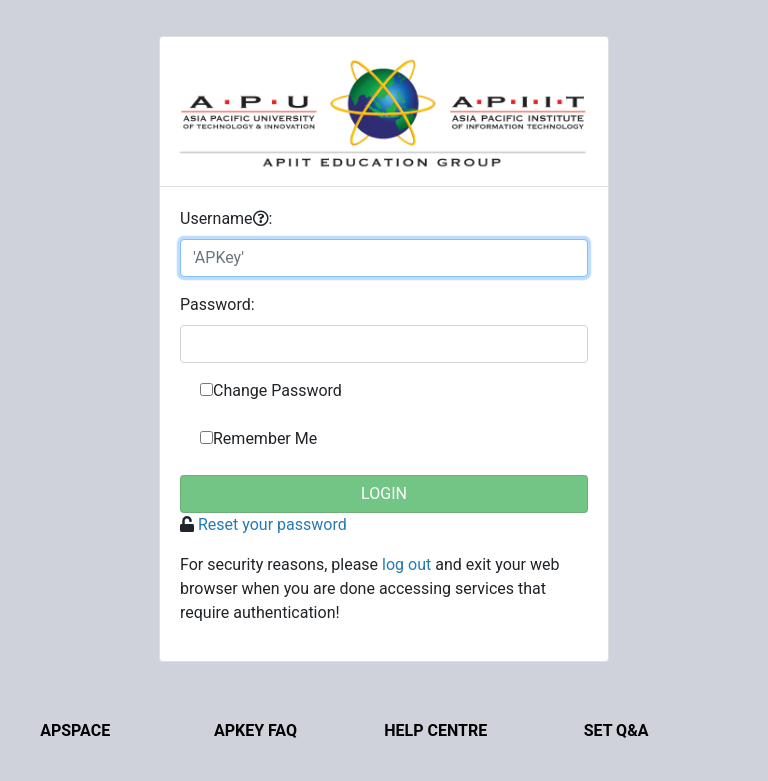 This screenshot has height=781, width=768. Describe the element at coordinates (272, 524) in the screenshot. I see `Reset your password` at that location.